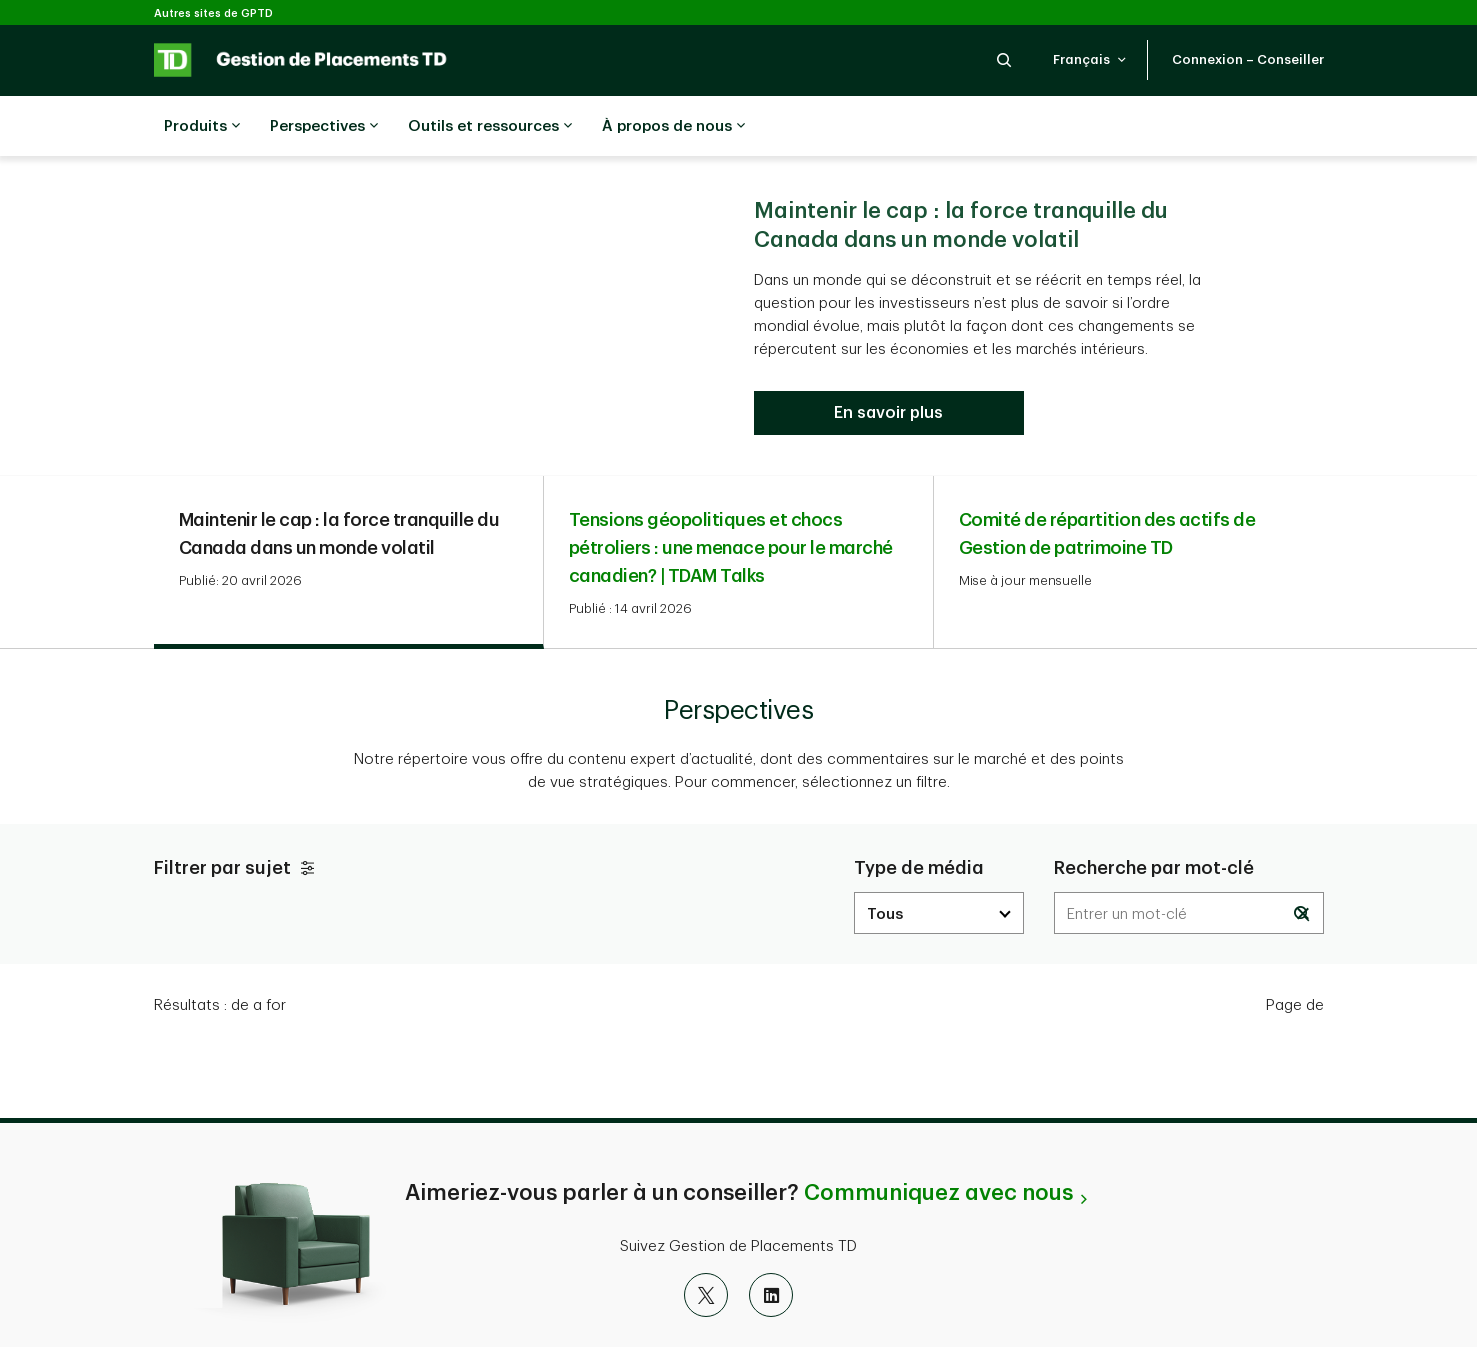  Describe the element at coordinates (699, 1311) in the screenshot. I see `Accessibilité` at that location.